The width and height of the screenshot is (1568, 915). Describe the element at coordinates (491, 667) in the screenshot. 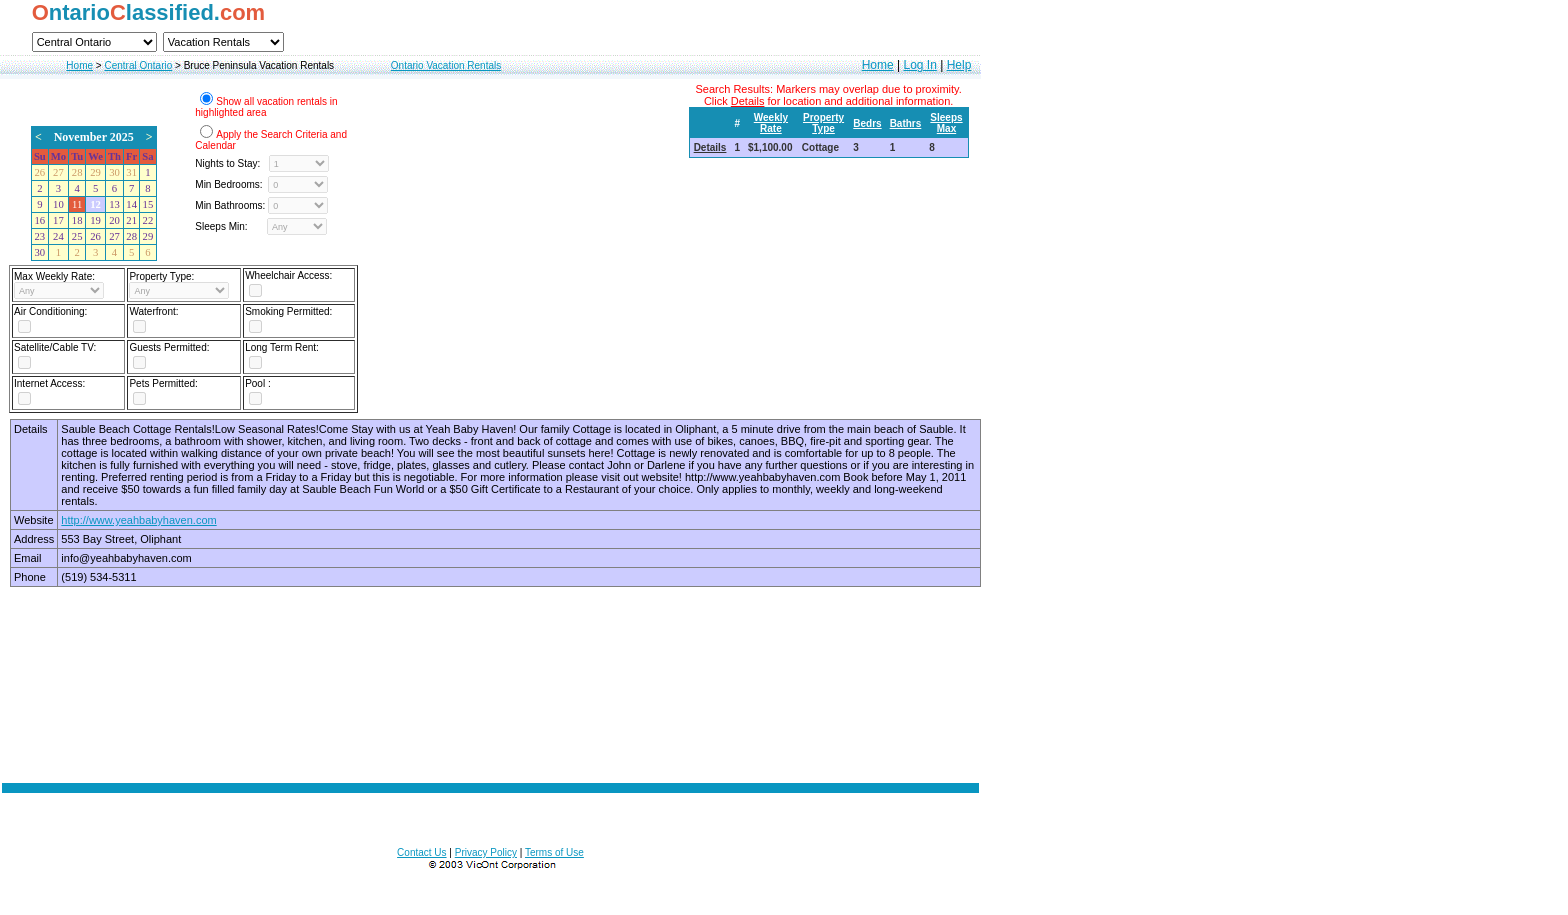

I see `[Advertisement]` at that location.